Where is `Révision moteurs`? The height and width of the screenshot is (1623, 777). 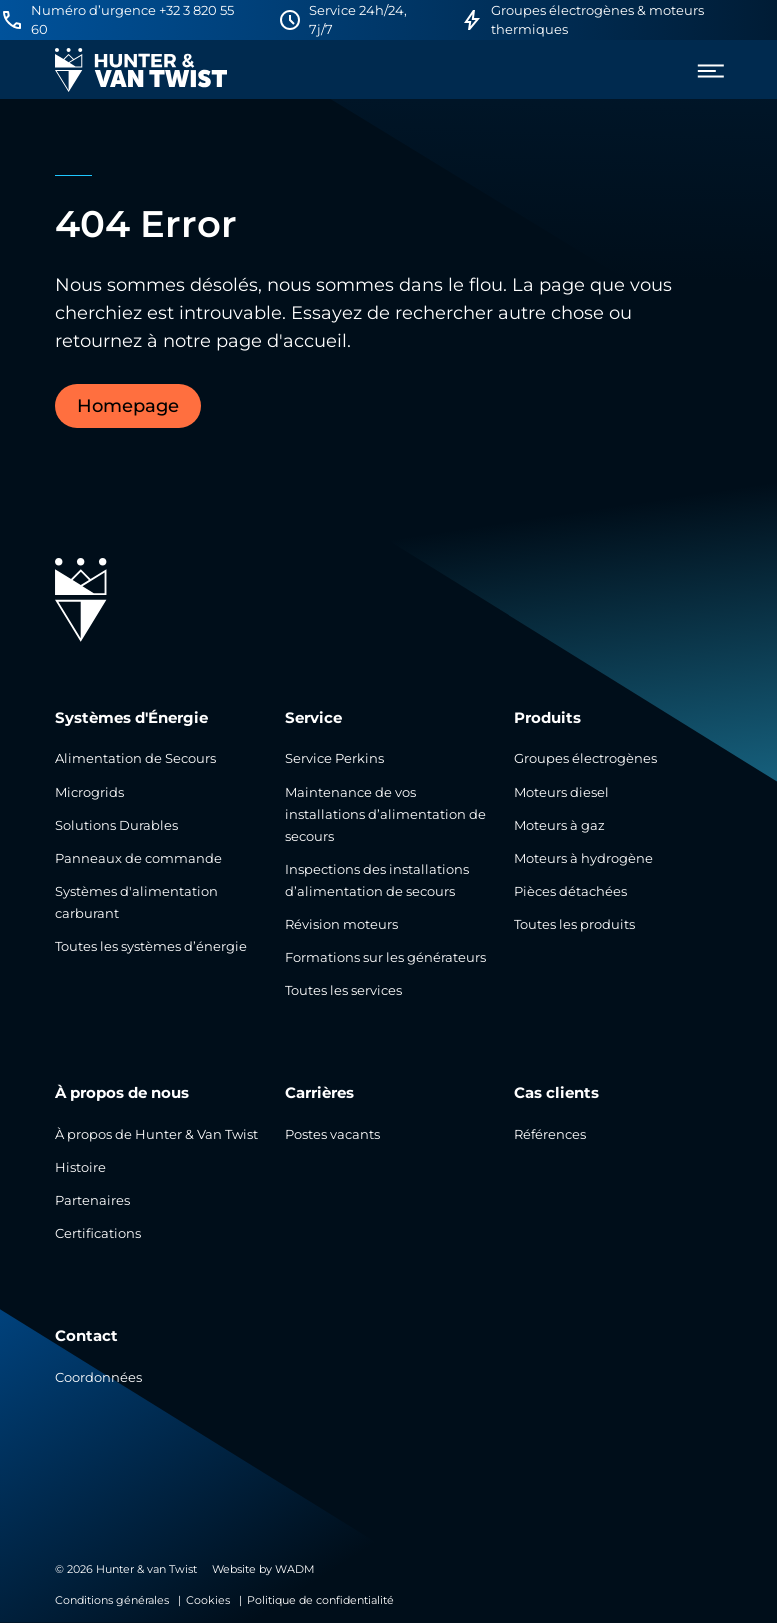
Révision moteurs is located at coordinates (341, 924).